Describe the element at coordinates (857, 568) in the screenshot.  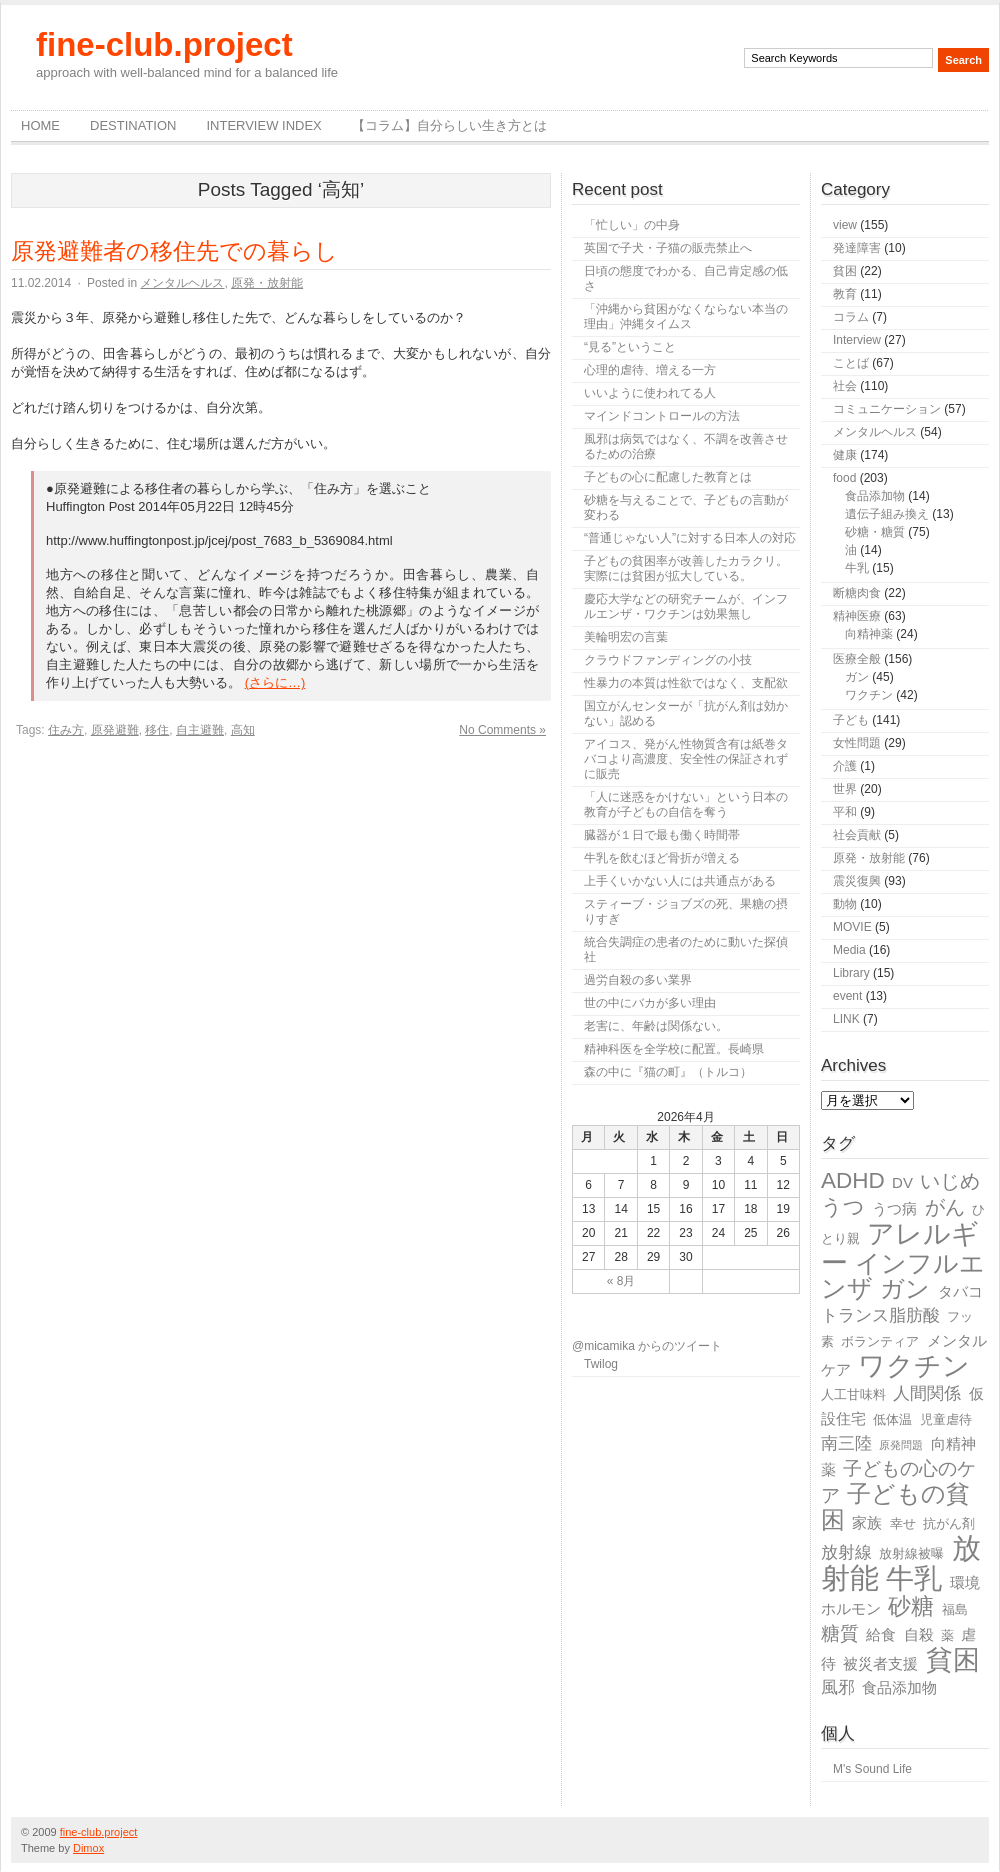
I see `牛乳` at that location.